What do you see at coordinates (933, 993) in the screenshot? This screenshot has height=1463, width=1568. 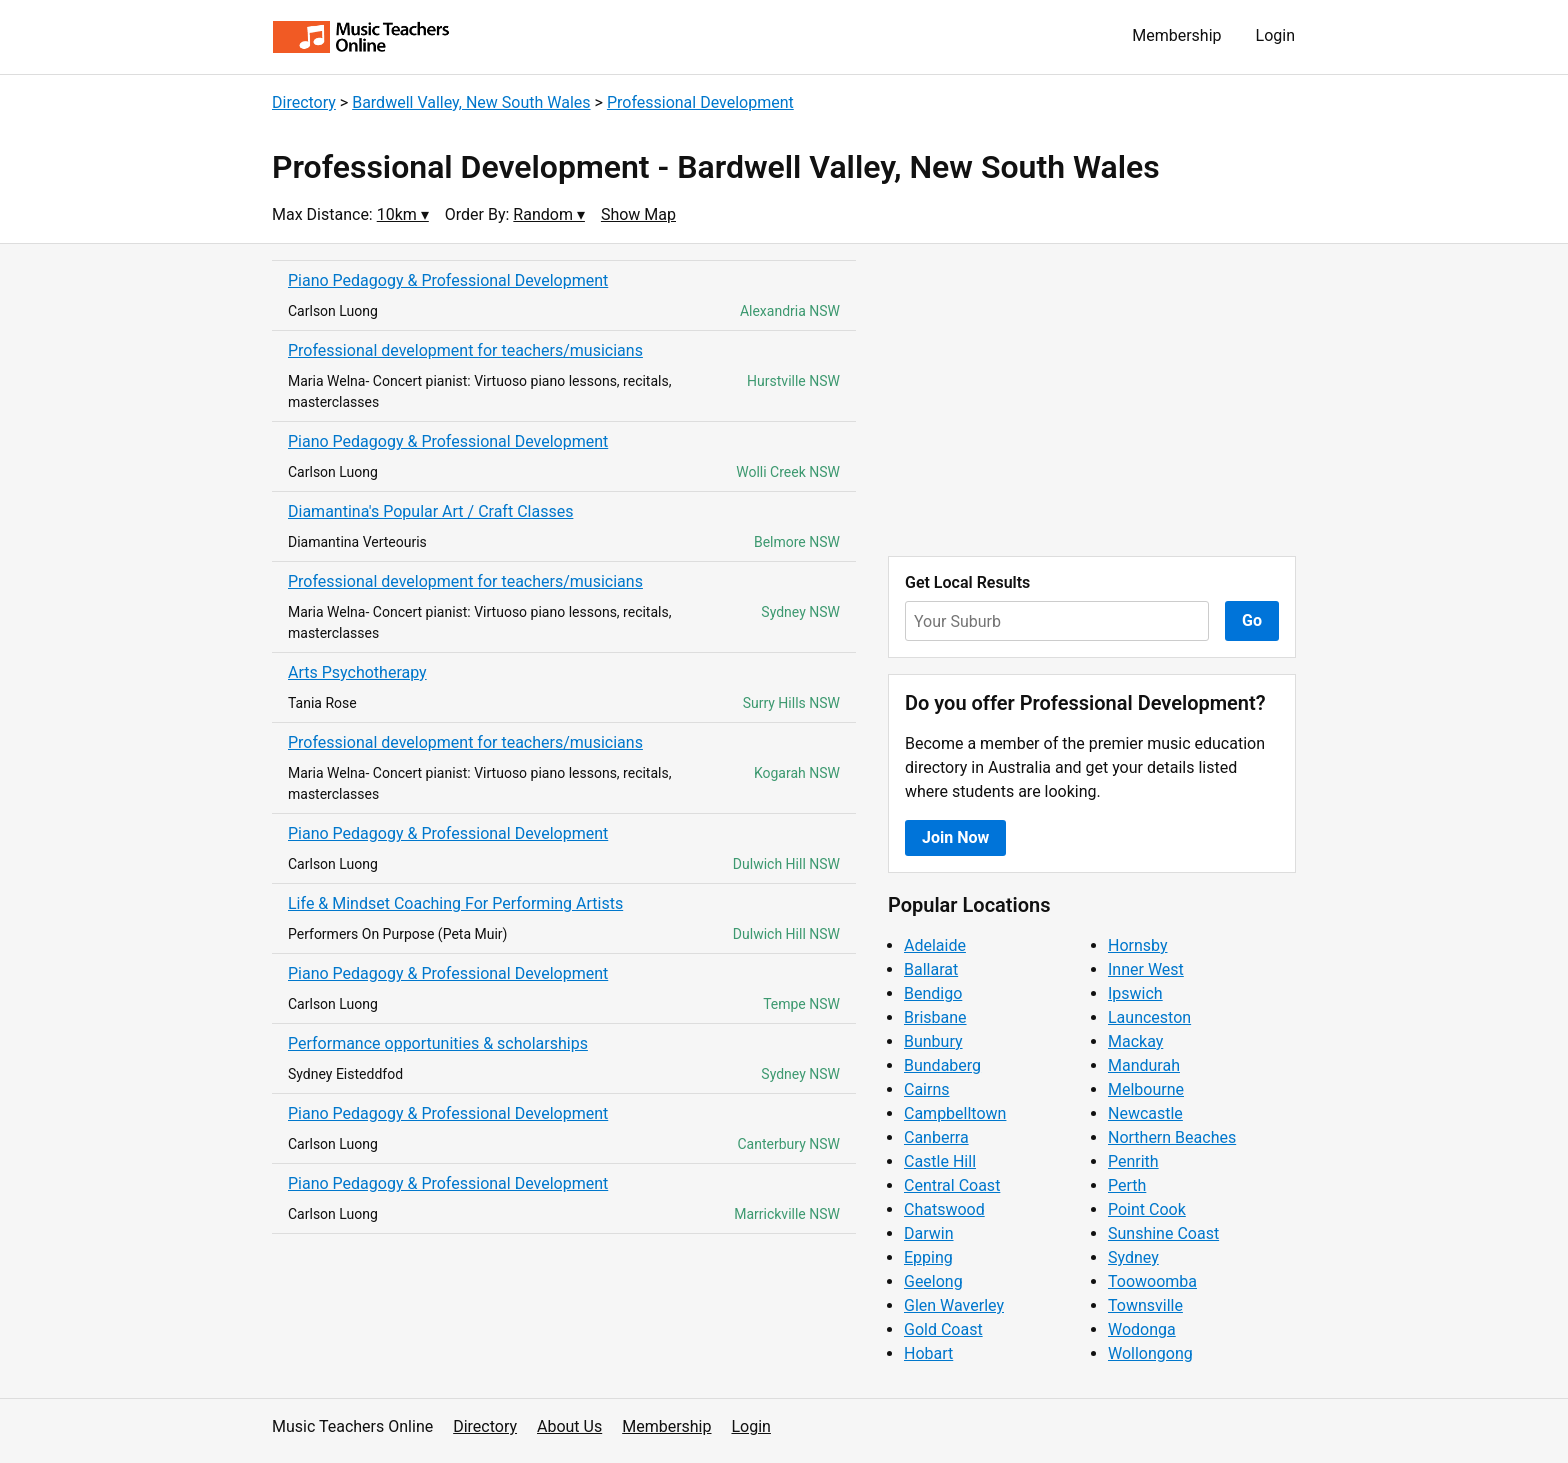 I see `Bendigo` at bounding box center [933, 993].